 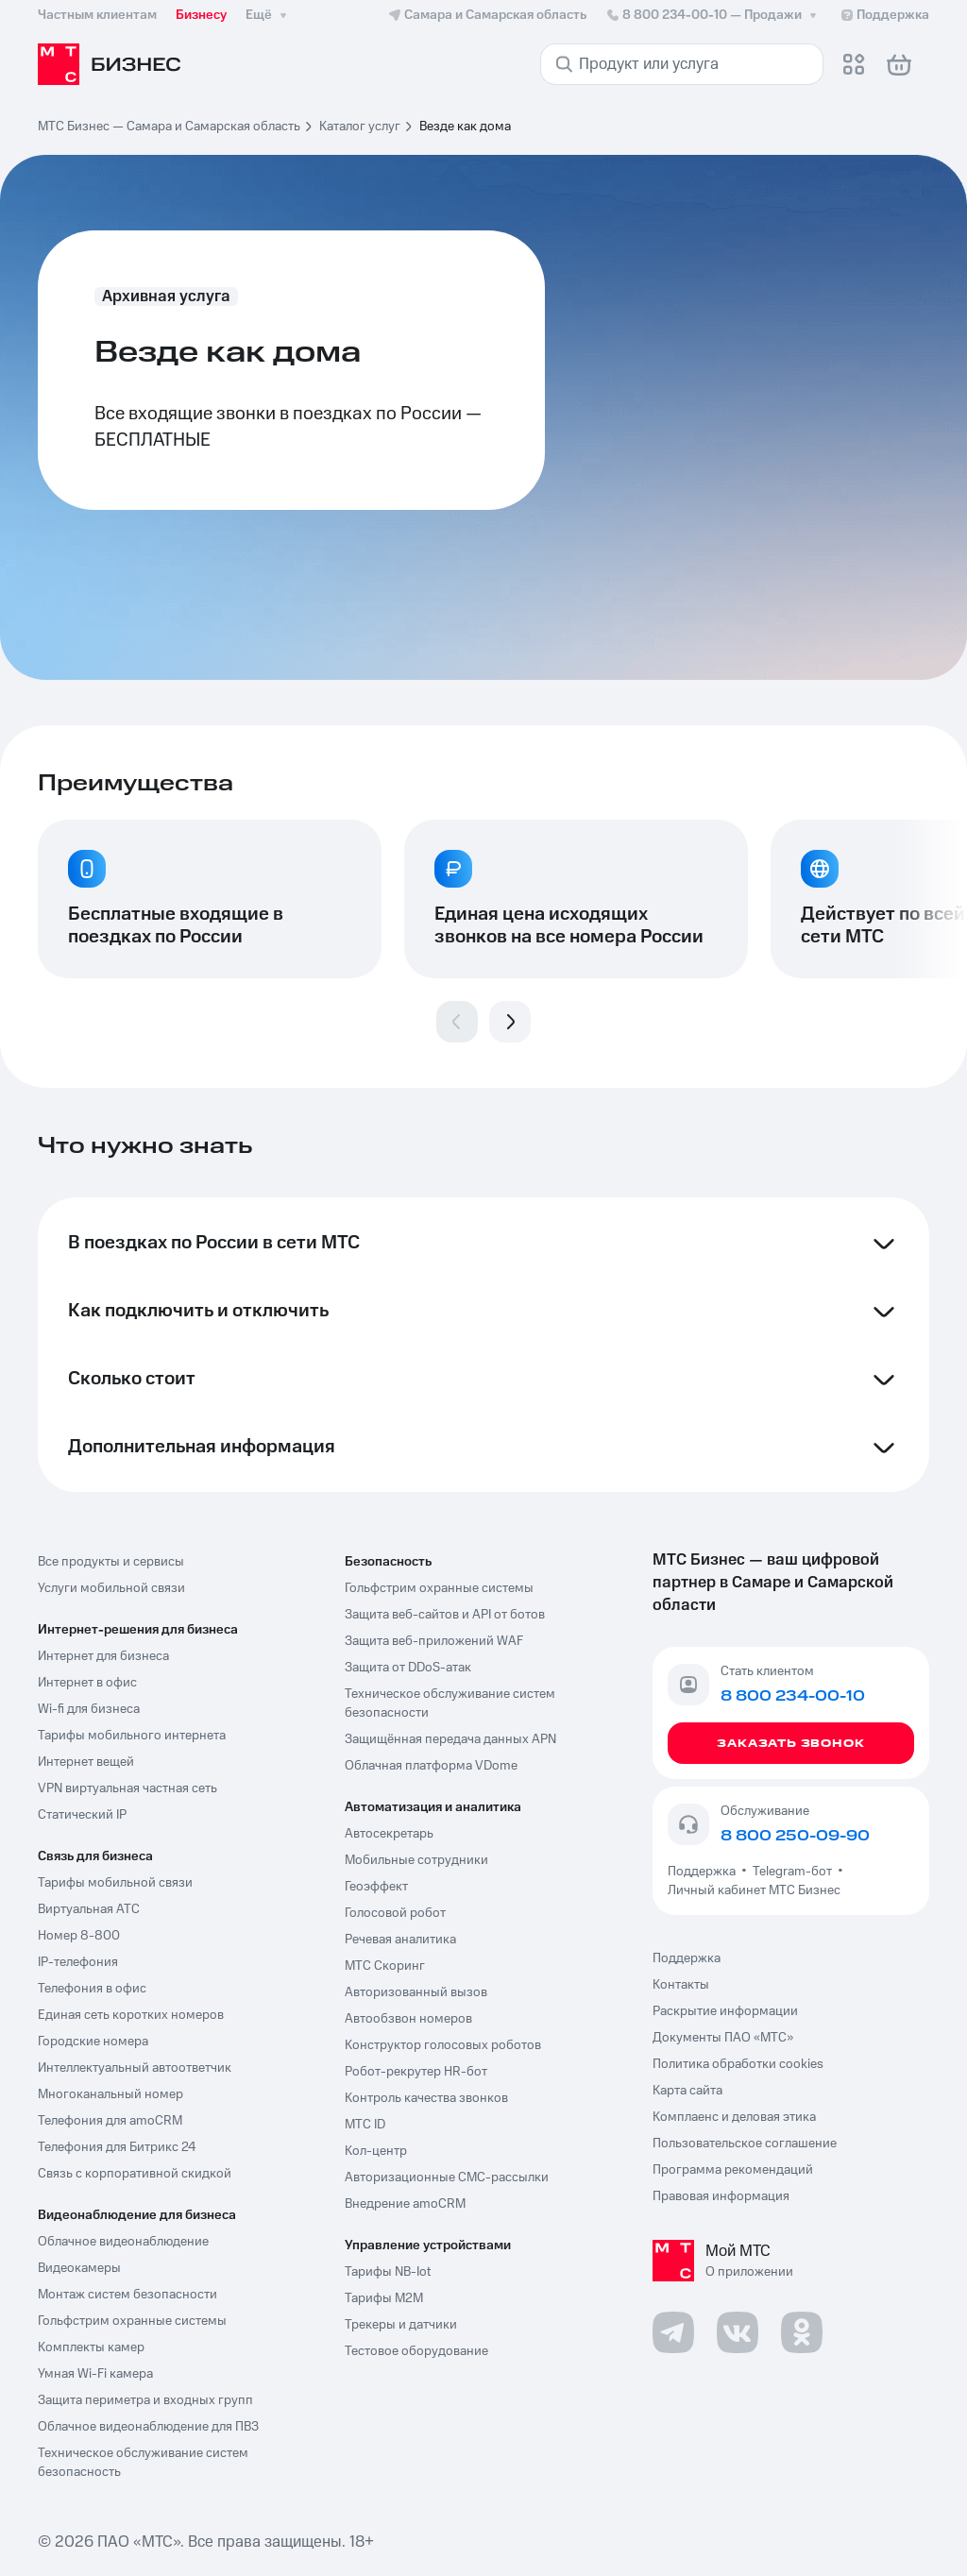 What do you see at coordinates (465, 126) in the screenshot?
I see `Везде как дома [link]` at bounding box center [465, 126].